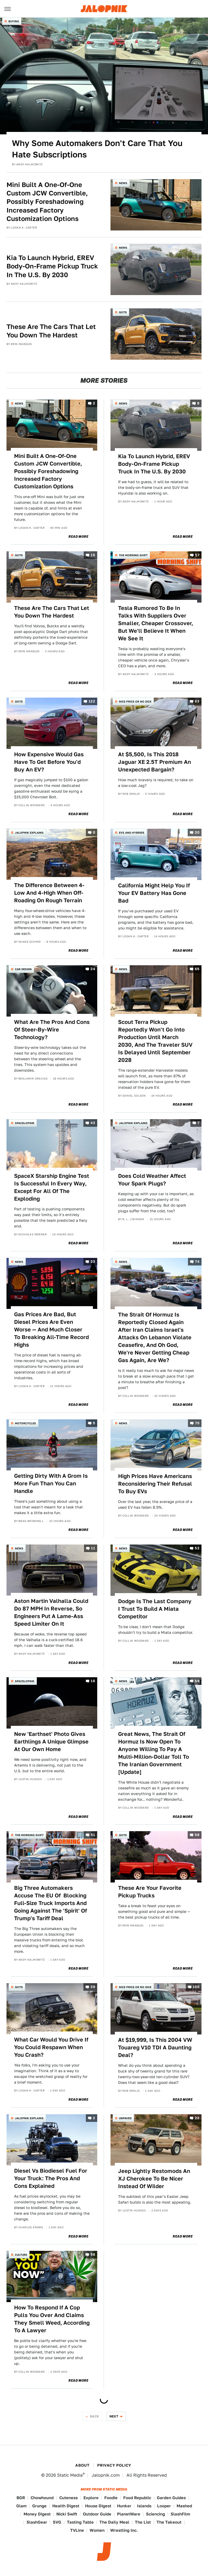 This screenshot has width=208, height=2576. What do you see at coordinates (98, 2506) in the screenshot?
I see `House Digest` at bounding box center [98, 2506].